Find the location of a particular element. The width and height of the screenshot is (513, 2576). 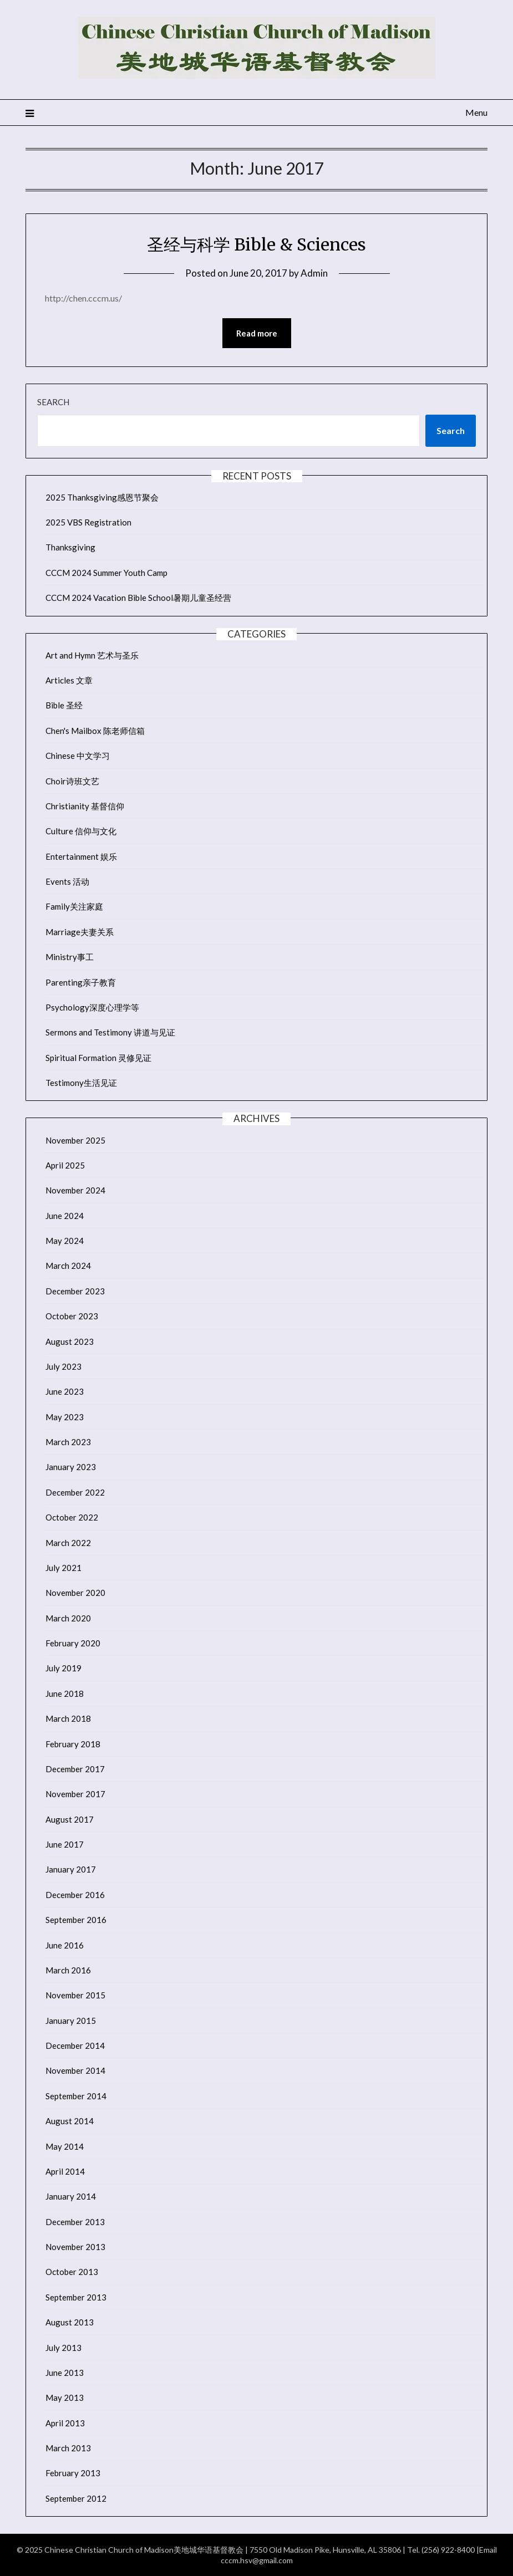

March 2020 is located at coordinates (68, 1618).